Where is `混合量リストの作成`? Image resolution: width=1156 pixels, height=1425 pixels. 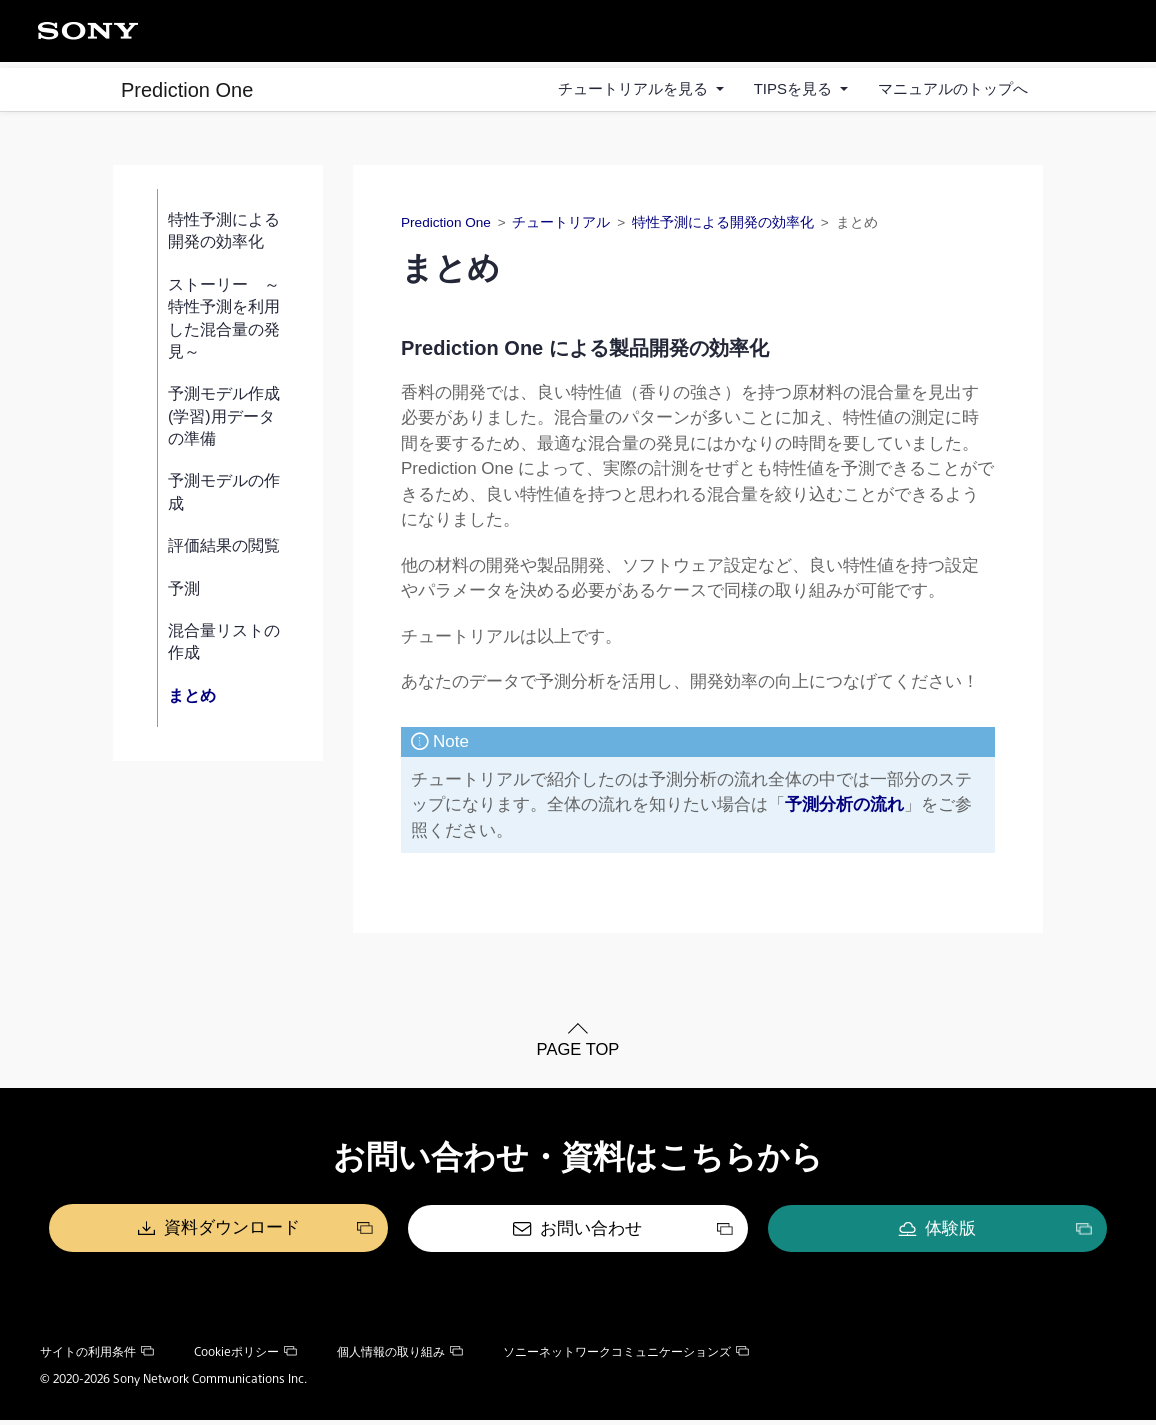 混合量リストの作成 is located at coordinates (224, 647).